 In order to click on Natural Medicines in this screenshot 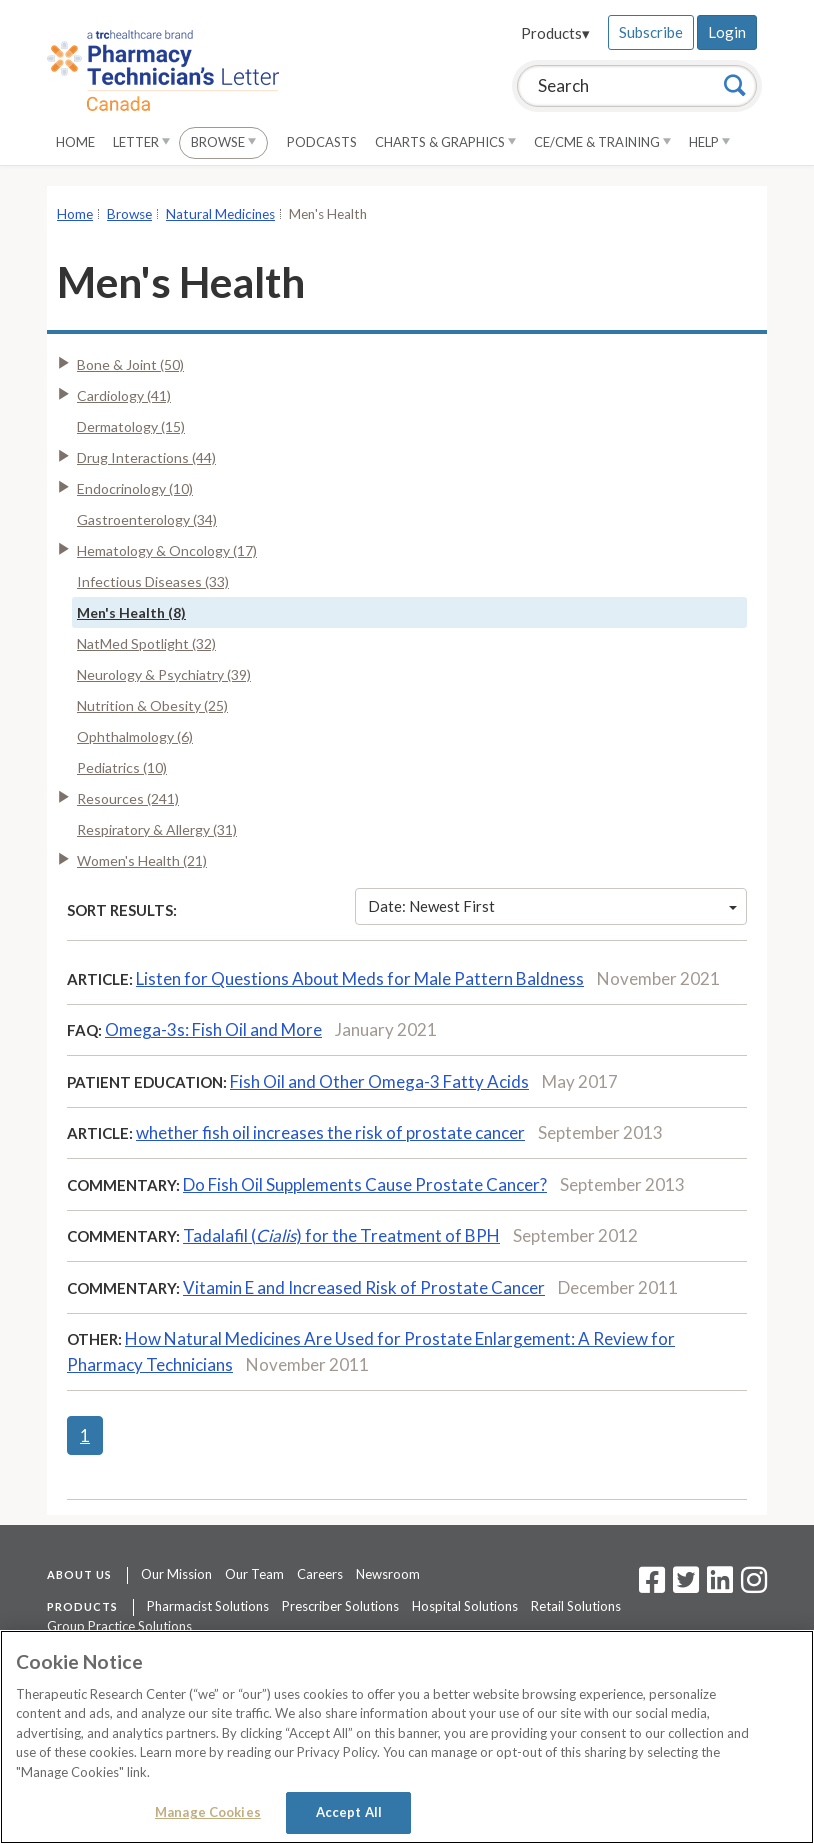, I will do `click(220, 214)`.